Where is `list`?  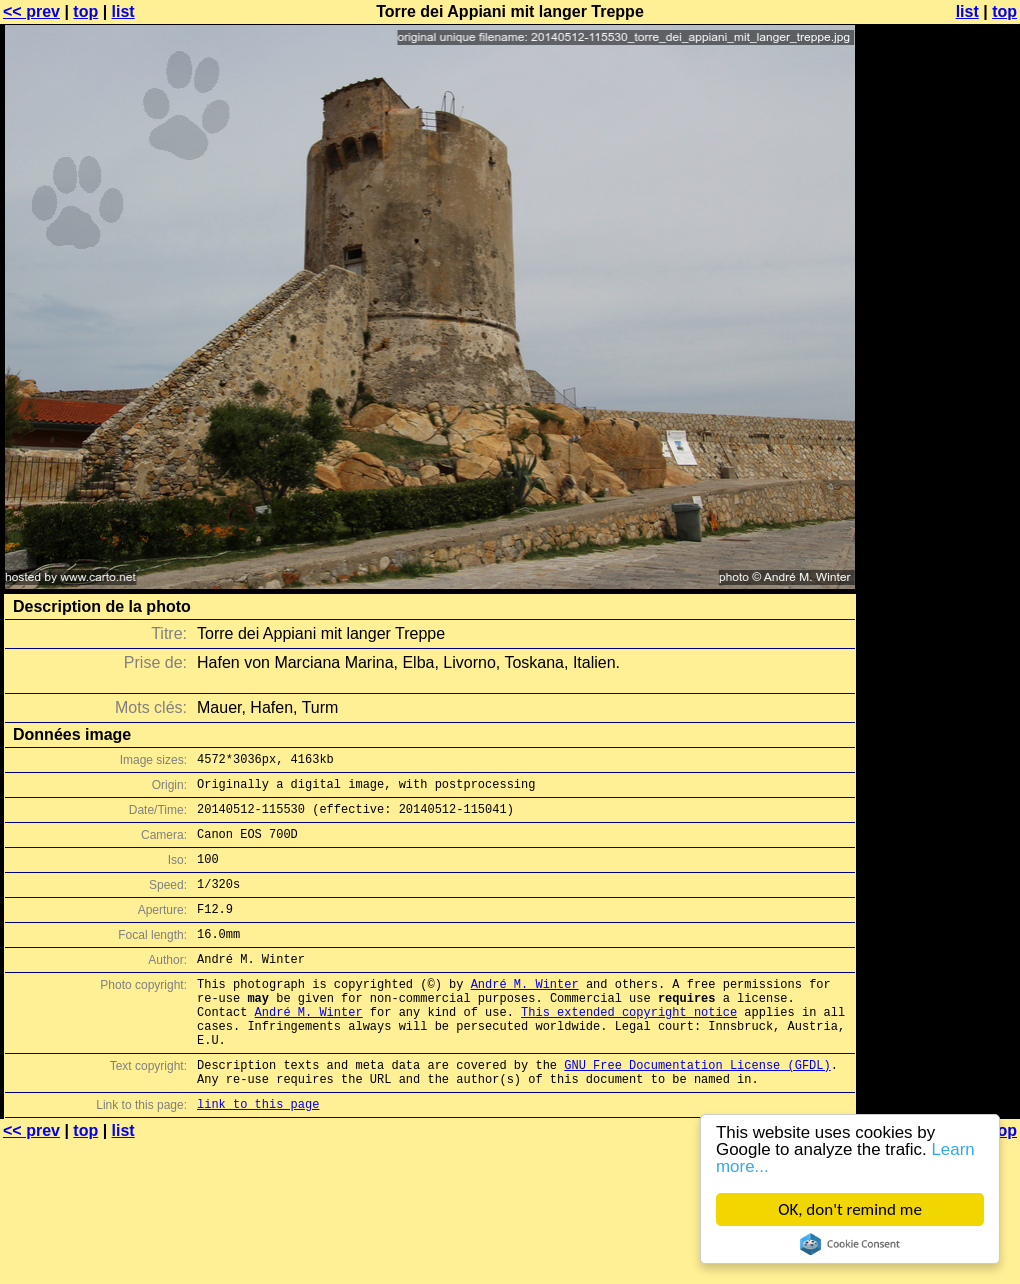 list is located at coordinates (123, 11).